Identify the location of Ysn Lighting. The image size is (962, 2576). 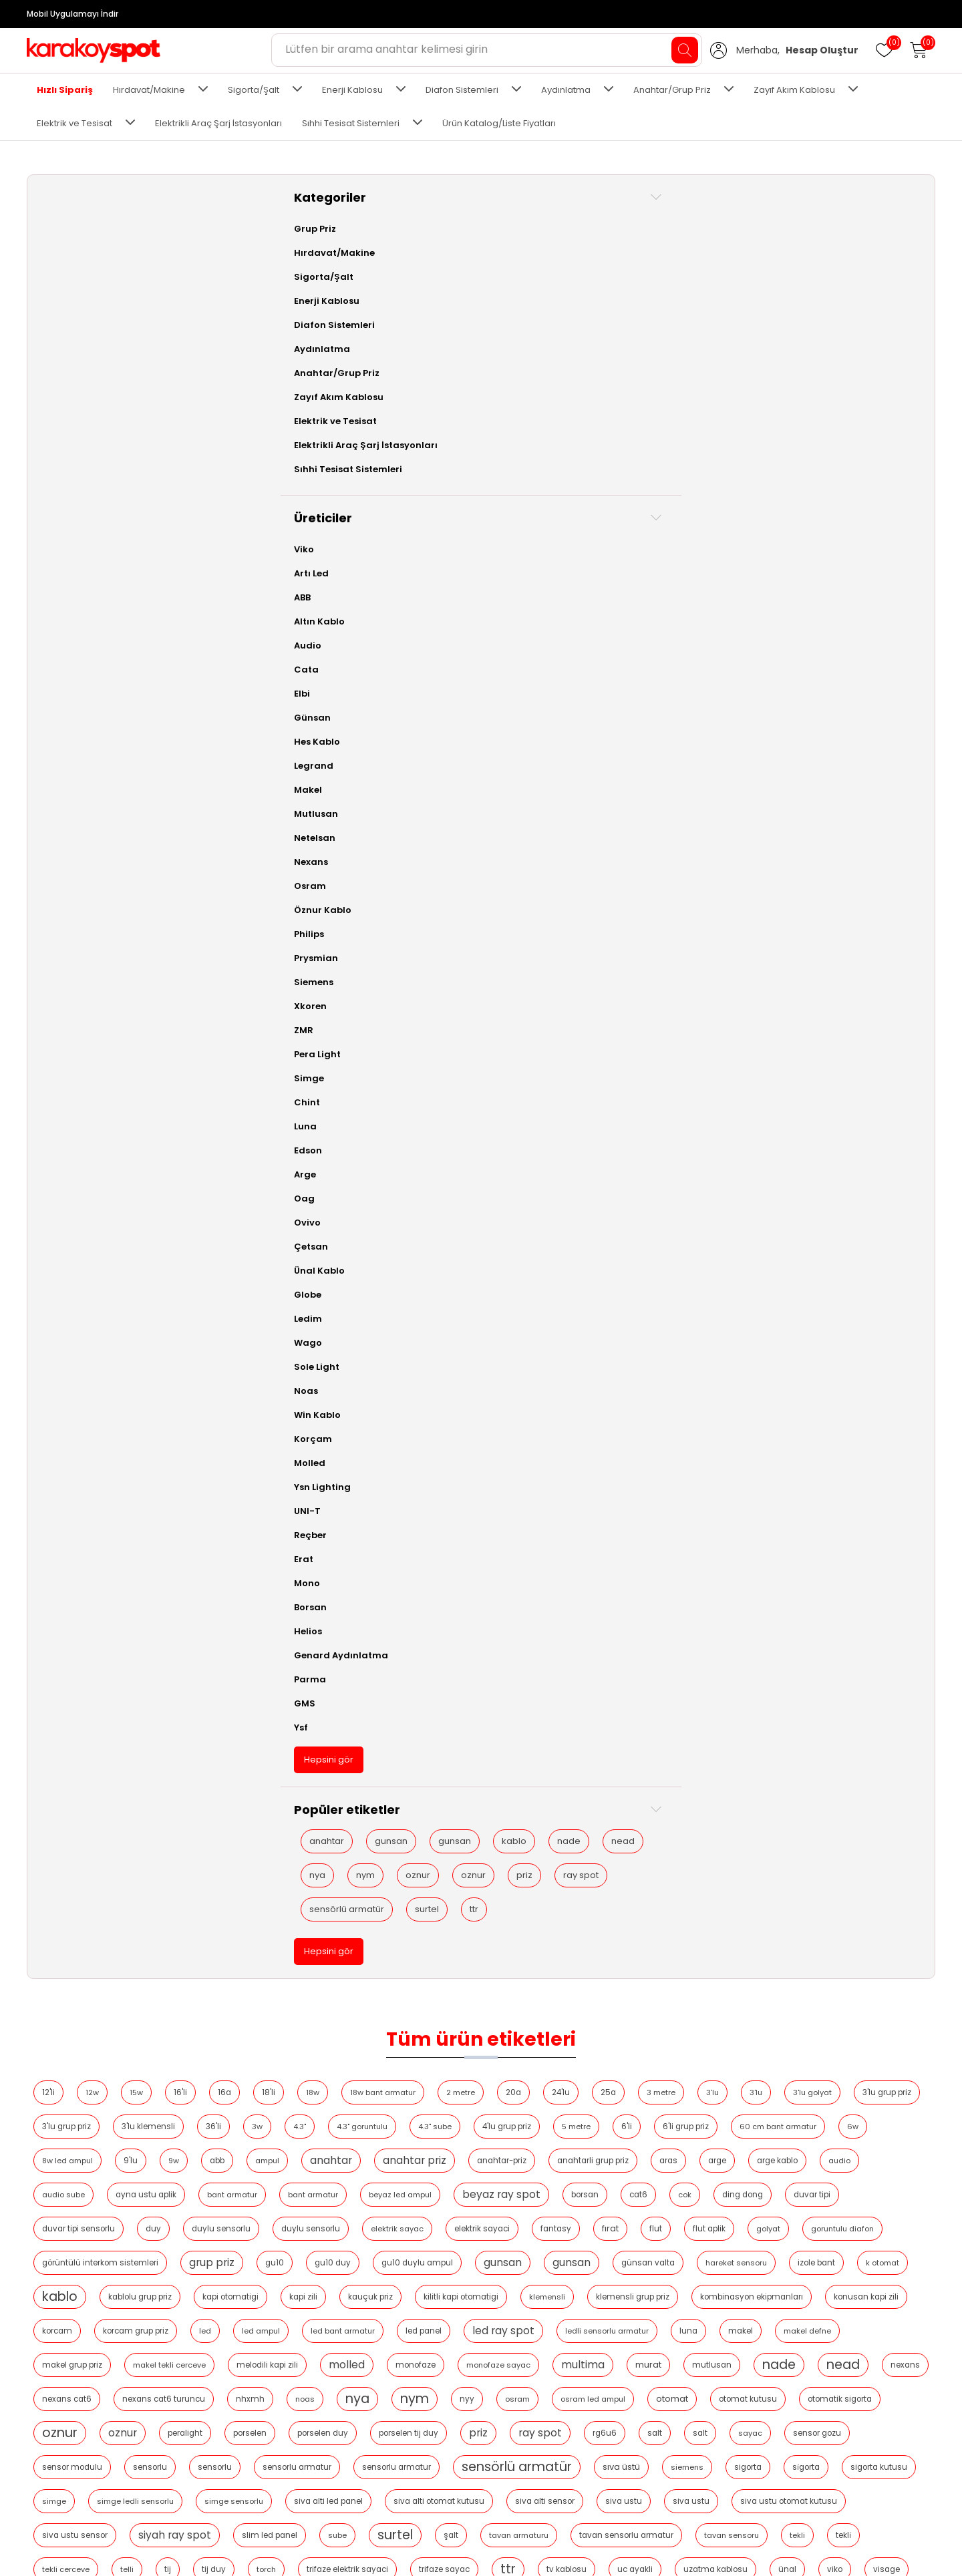
(69, 1487).